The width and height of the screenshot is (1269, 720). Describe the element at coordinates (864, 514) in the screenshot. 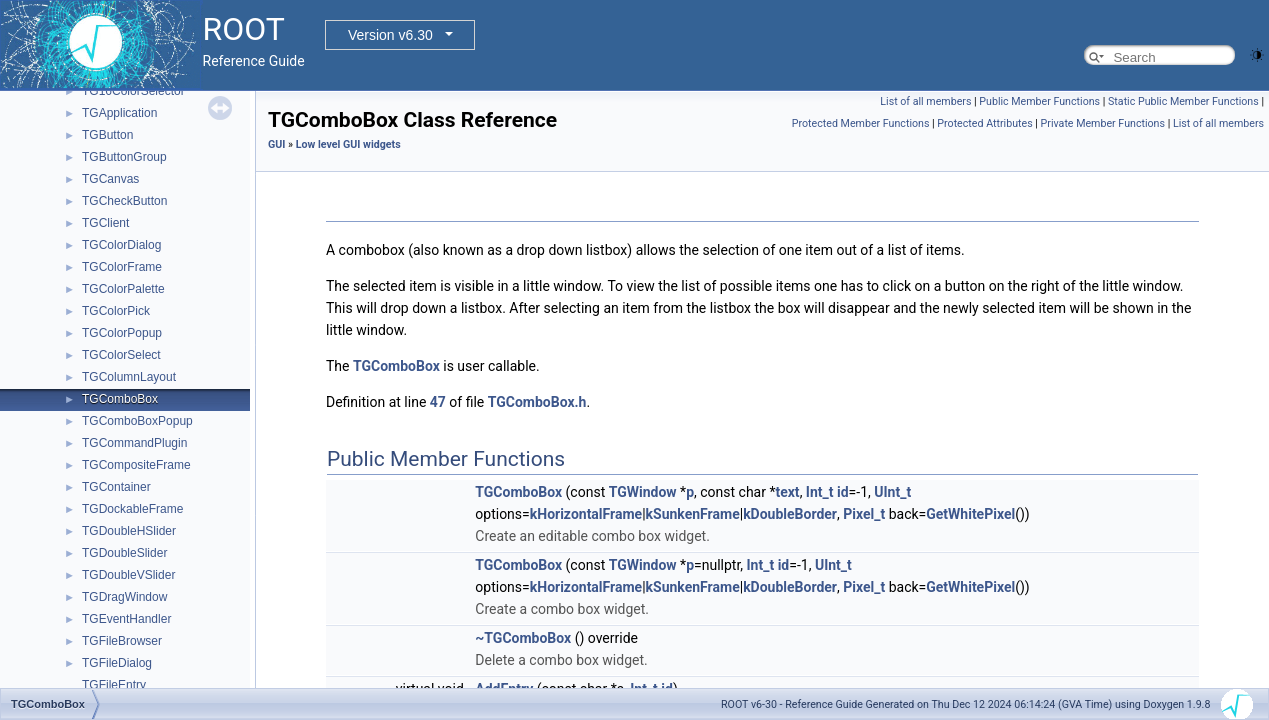

I see `Pixel_t` at that location.